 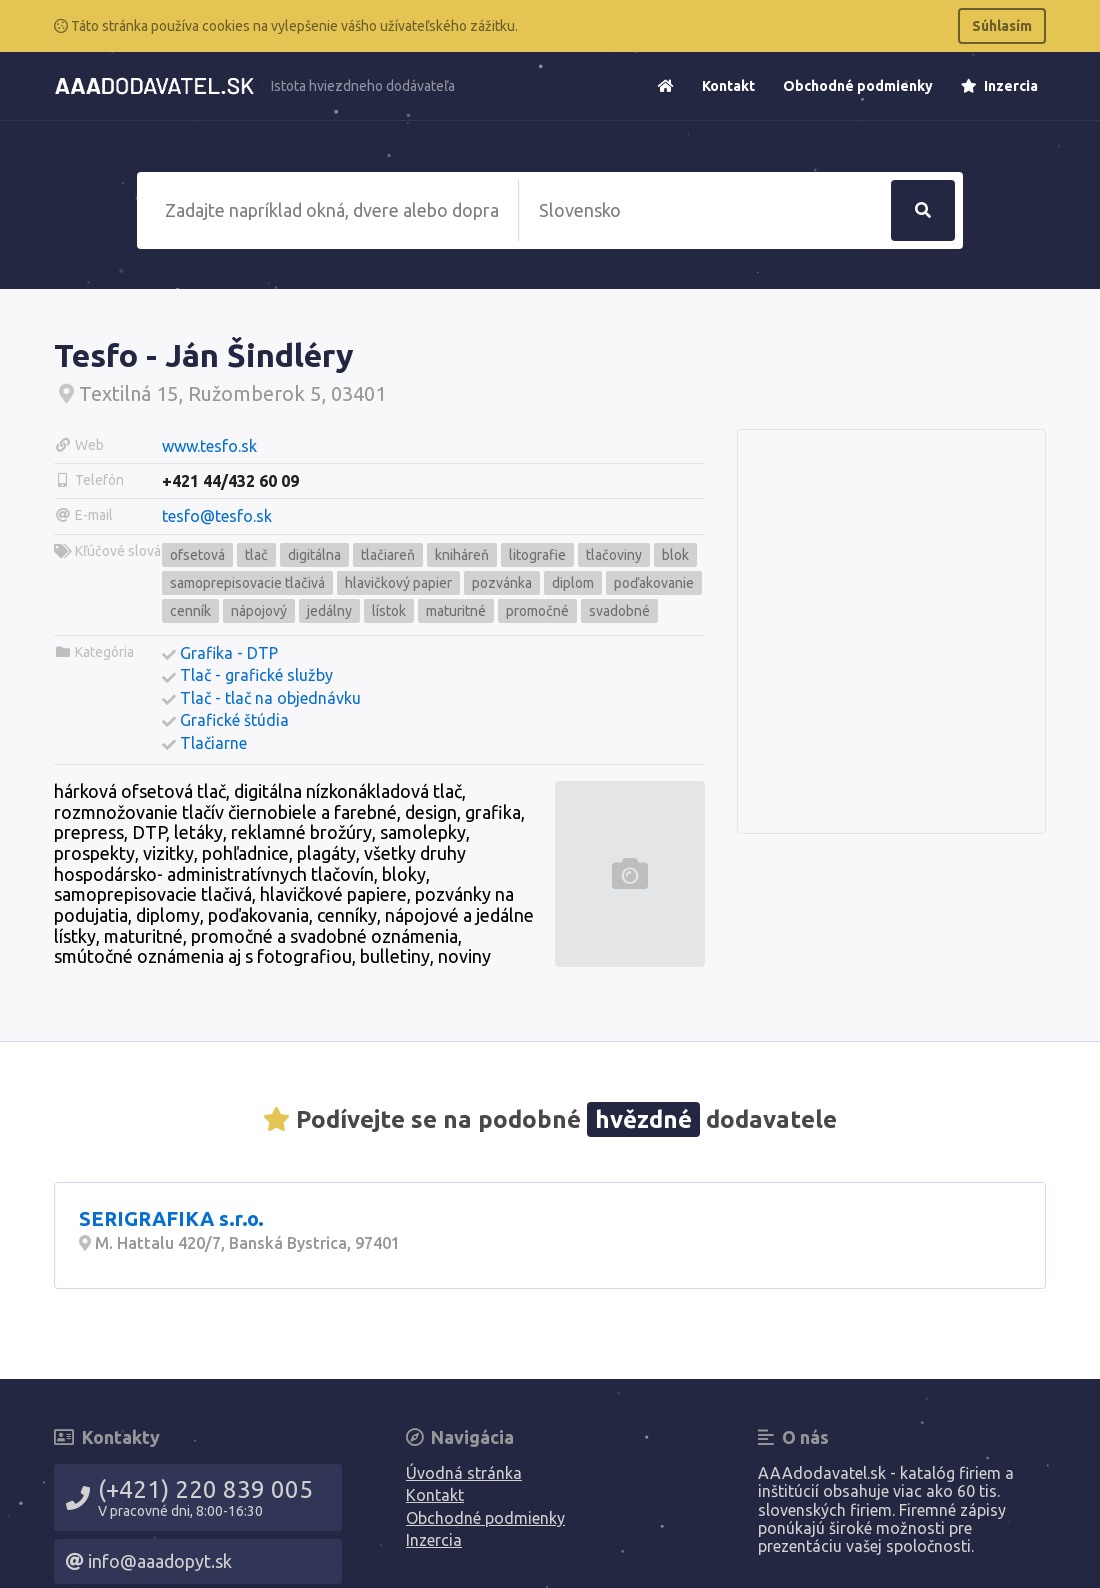 What do you see at coordinates (502, 583) in the screenshot?
I see `pozvánka` at bounding box center [502, 583].